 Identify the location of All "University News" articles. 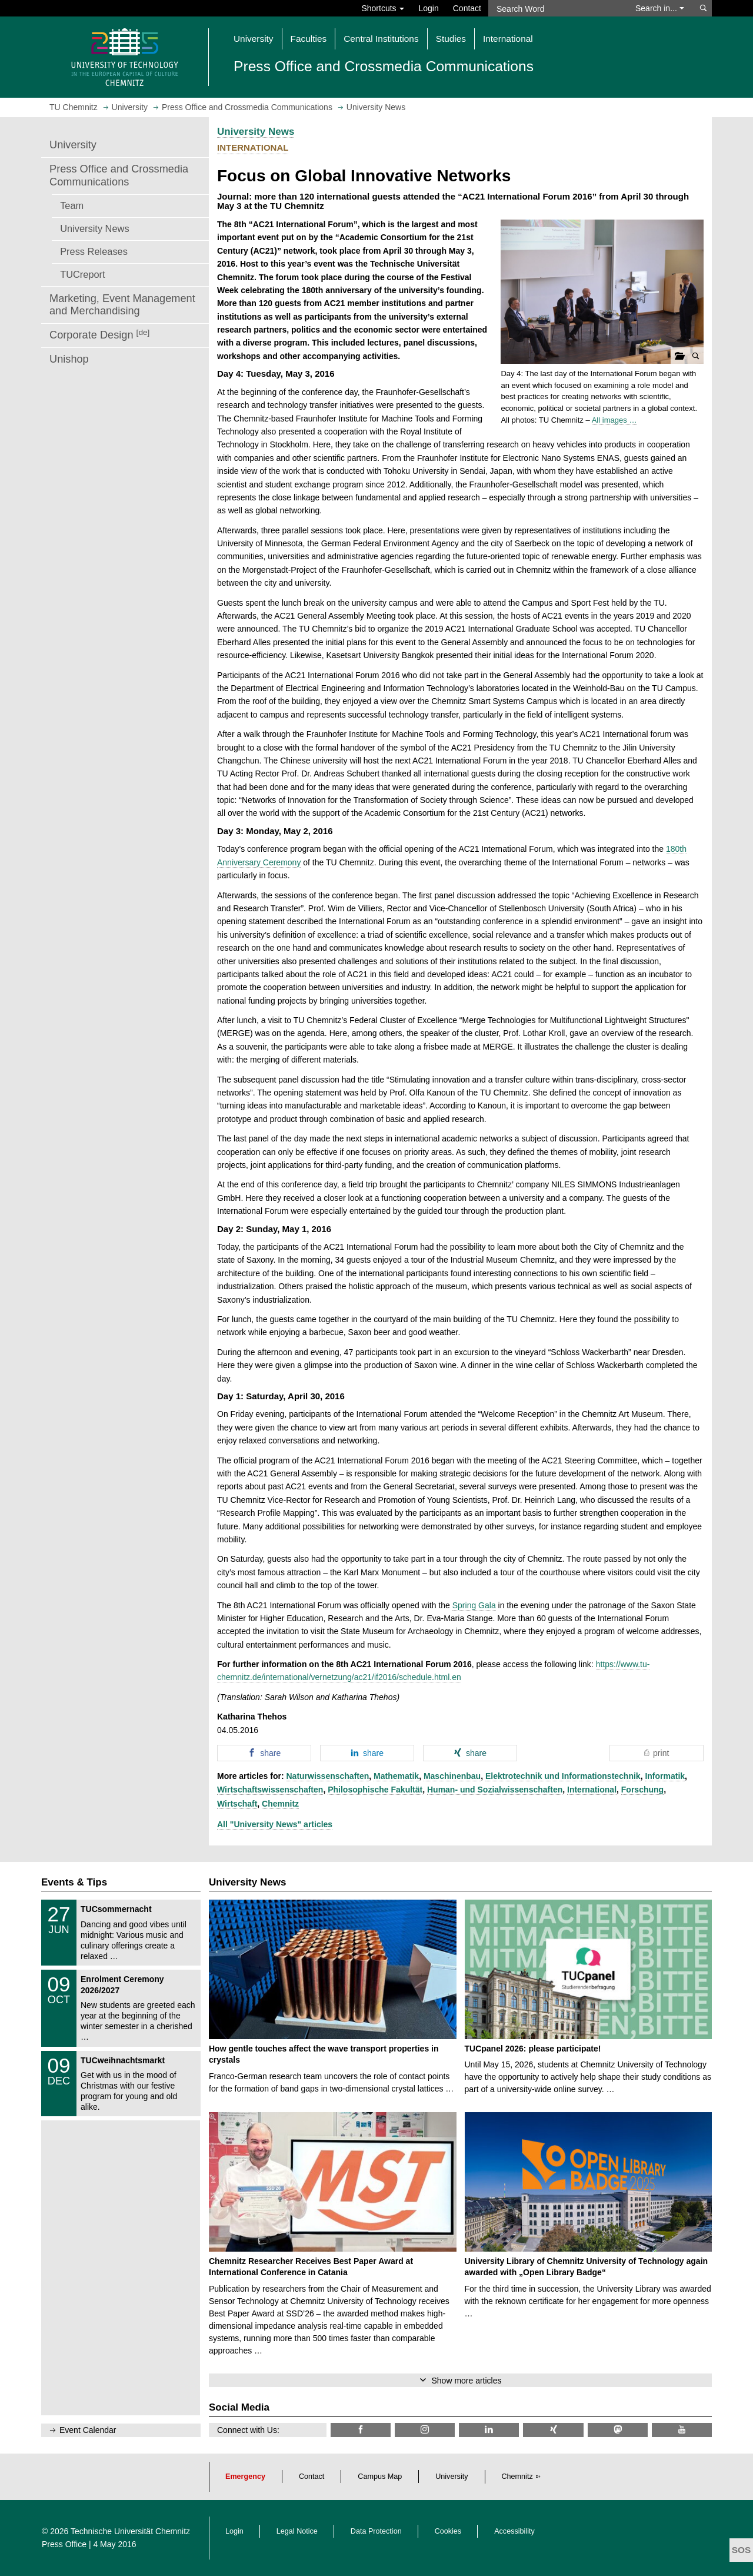
(274, 1824).